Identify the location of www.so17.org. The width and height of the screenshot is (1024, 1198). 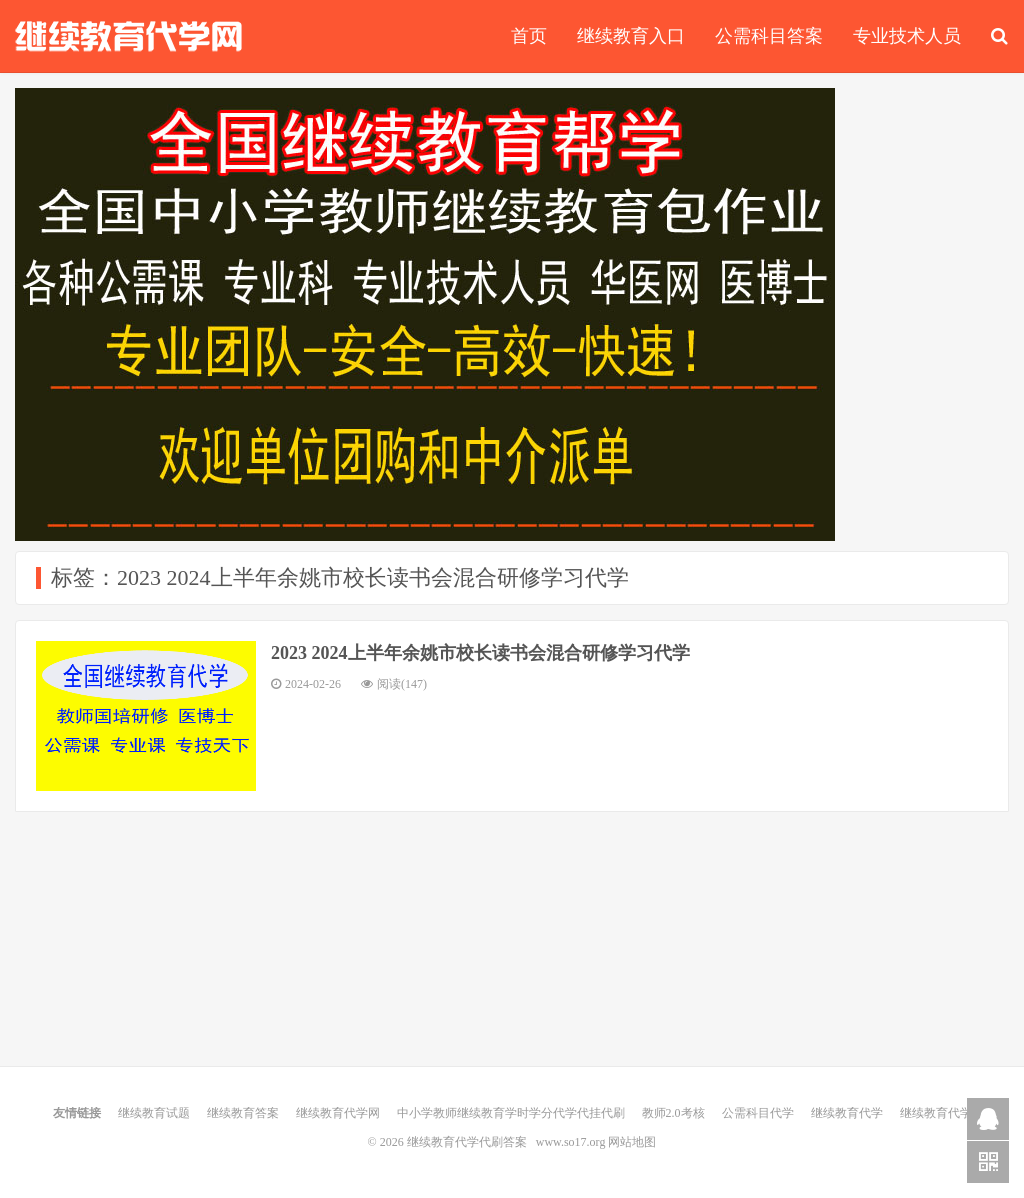
(571, 1142).